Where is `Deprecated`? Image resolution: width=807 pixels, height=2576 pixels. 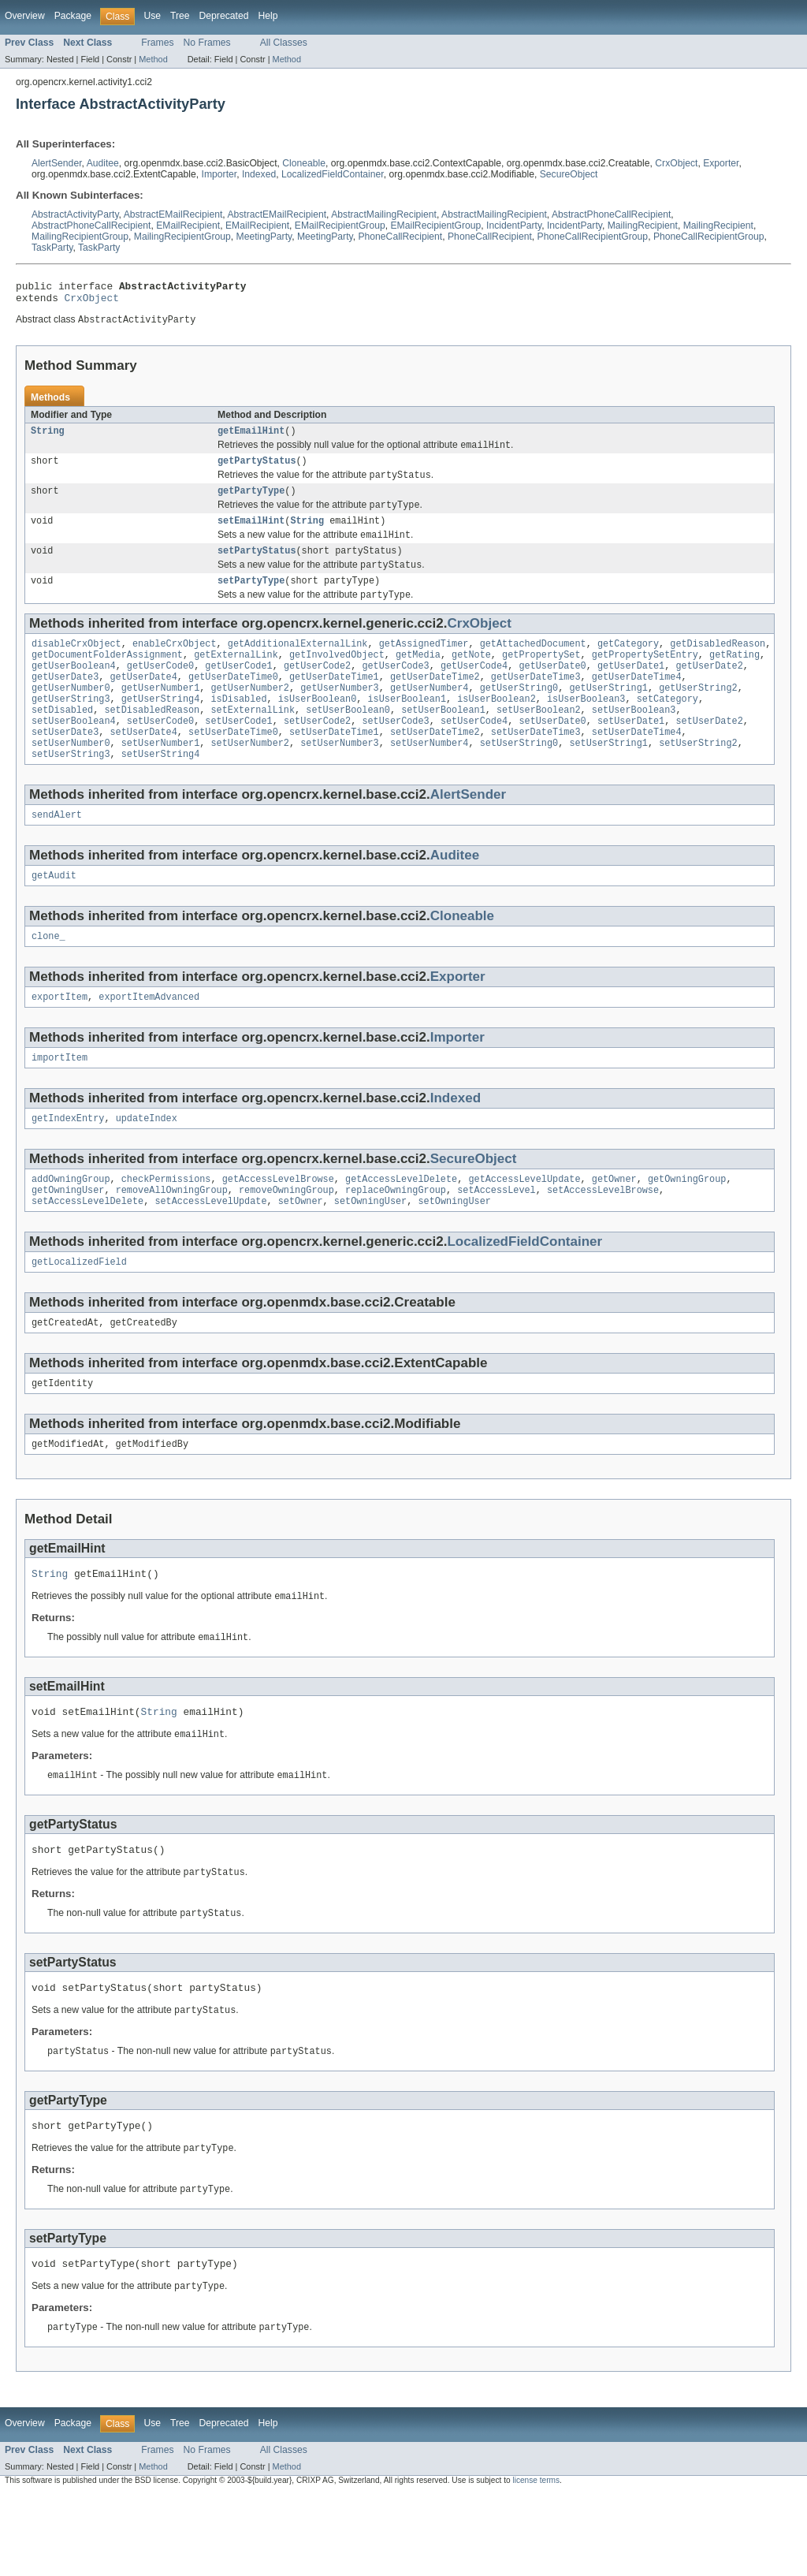 Deprecated is located at coordinates (224, 15).